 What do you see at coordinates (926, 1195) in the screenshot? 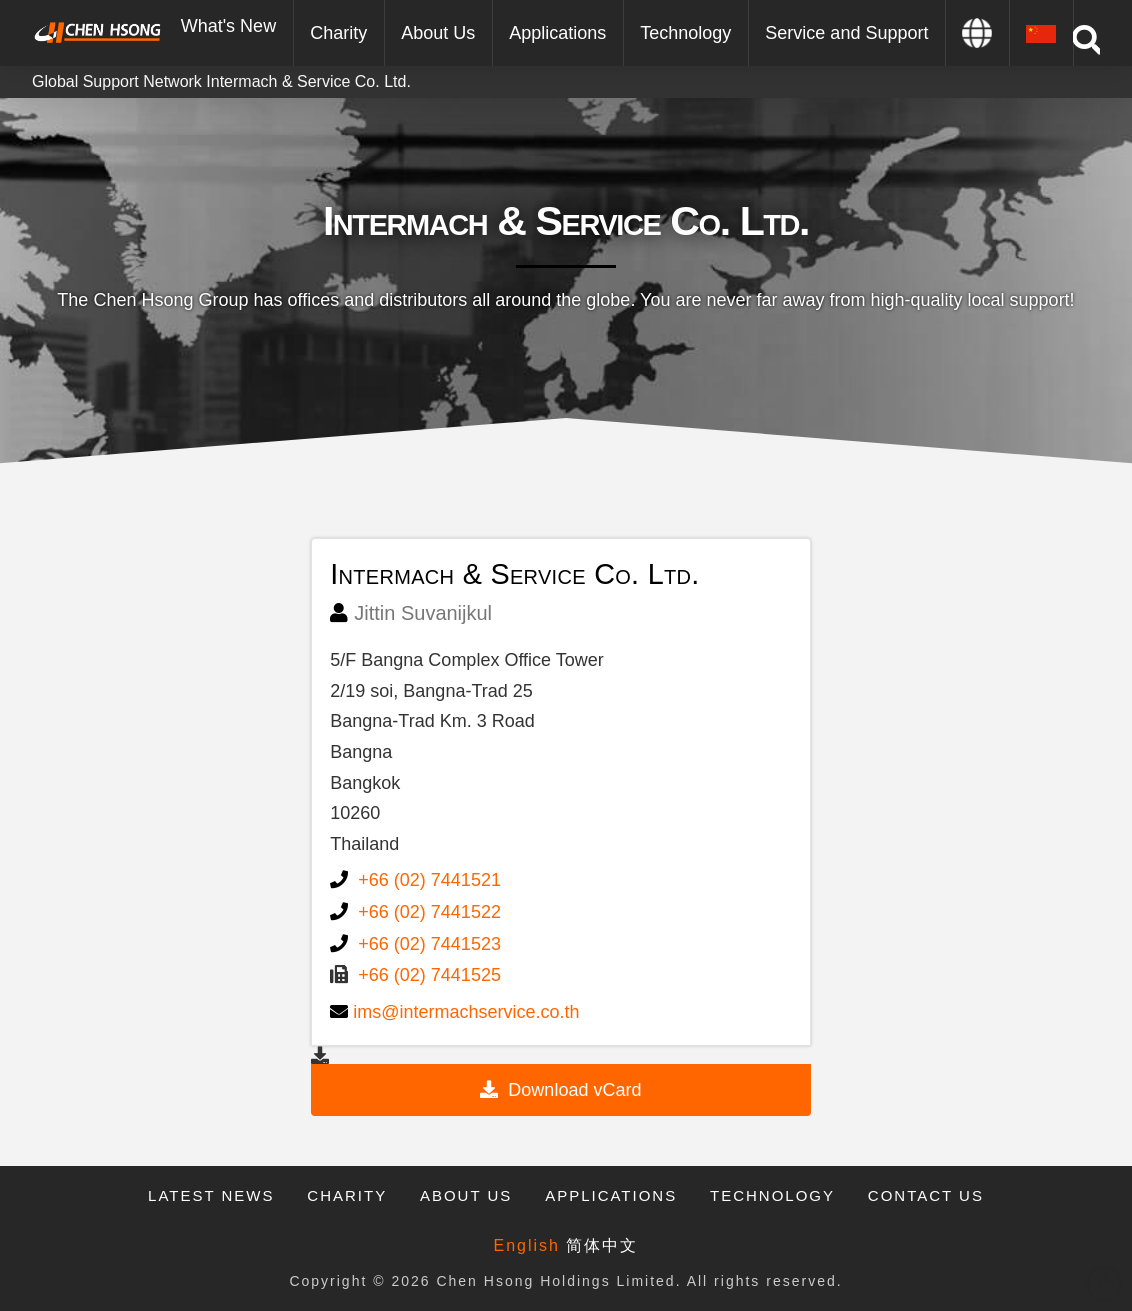
I see `Contact Us` at bounding box center [926, 1195].